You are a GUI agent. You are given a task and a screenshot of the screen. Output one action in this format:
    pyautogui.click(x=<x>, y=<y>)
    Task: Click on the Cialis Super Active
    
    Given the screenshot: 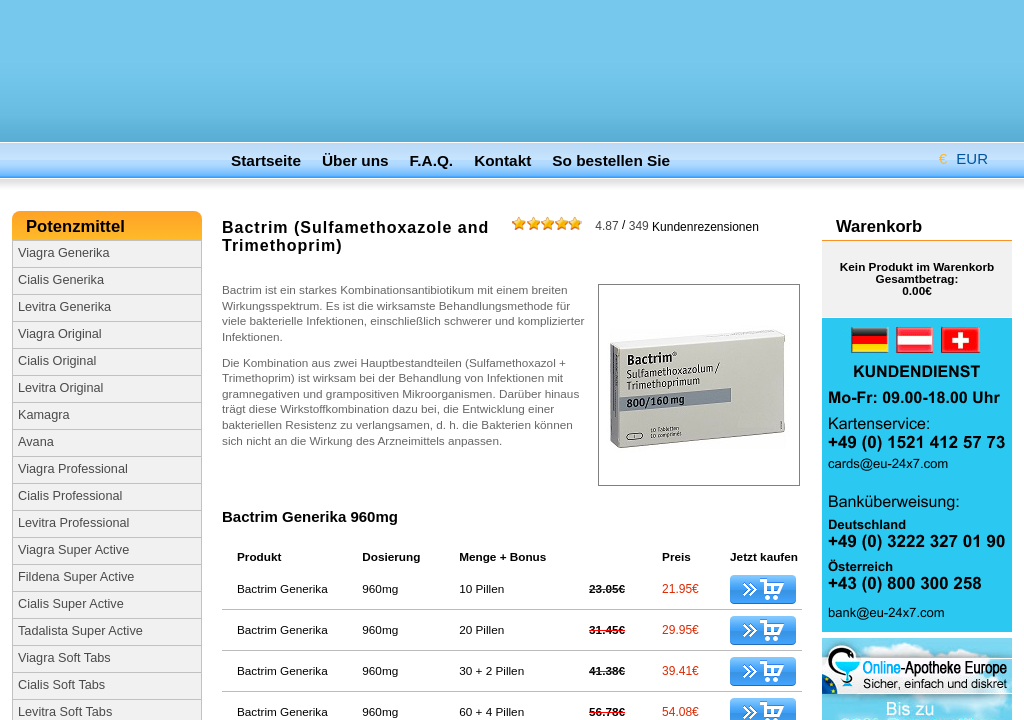 What is the action you would take?
    pyautogui.click(x=71, y=604)
    